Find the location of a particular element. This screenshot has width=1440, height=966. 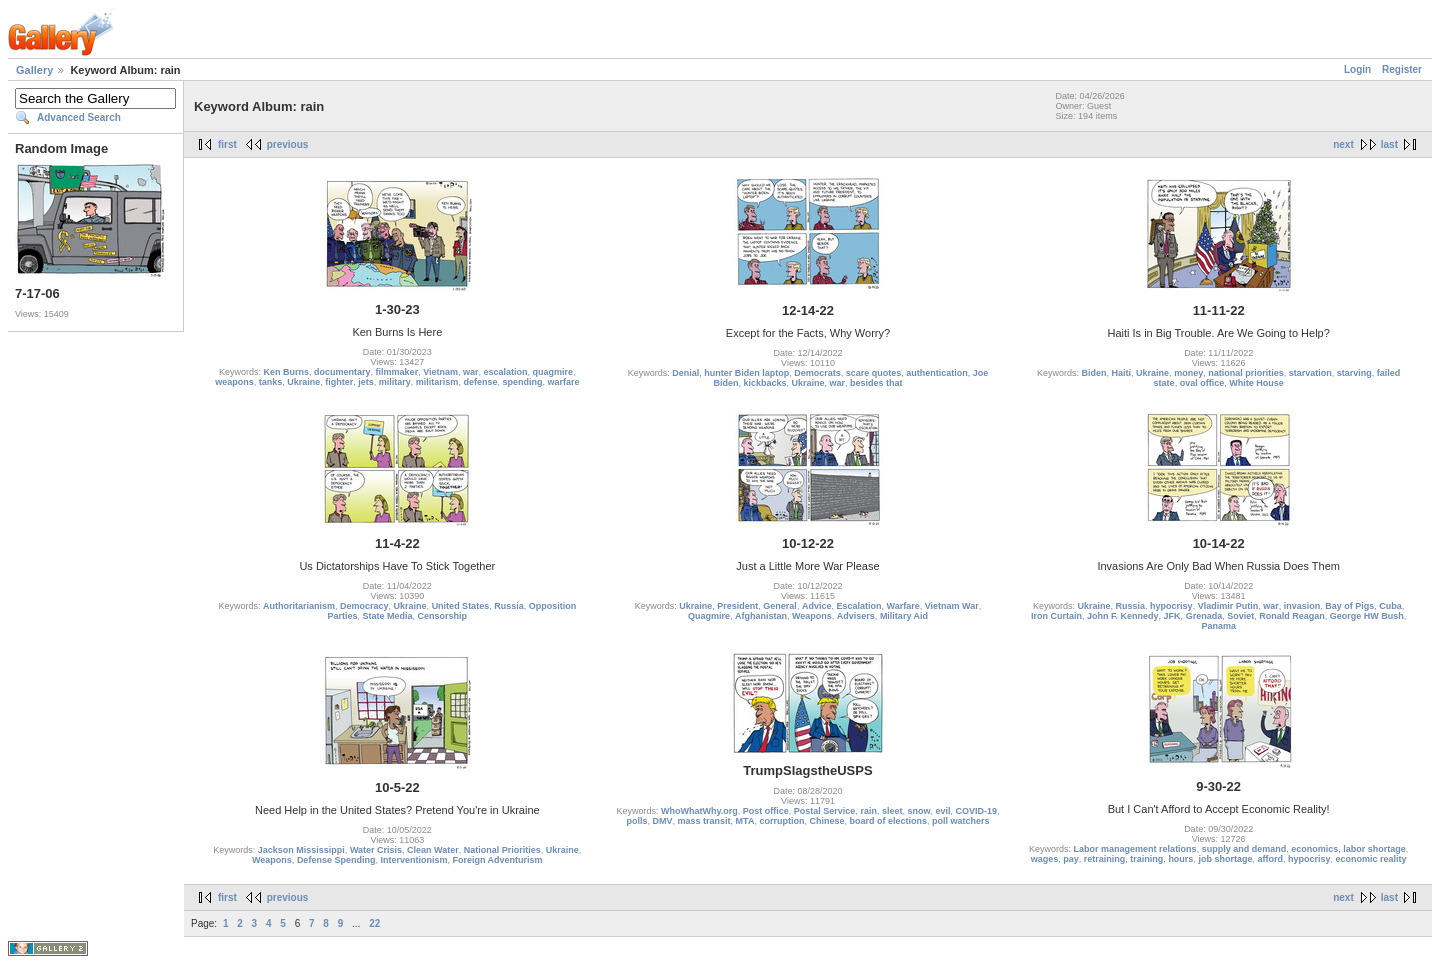

Biden is located at coordinates (1094, 373).